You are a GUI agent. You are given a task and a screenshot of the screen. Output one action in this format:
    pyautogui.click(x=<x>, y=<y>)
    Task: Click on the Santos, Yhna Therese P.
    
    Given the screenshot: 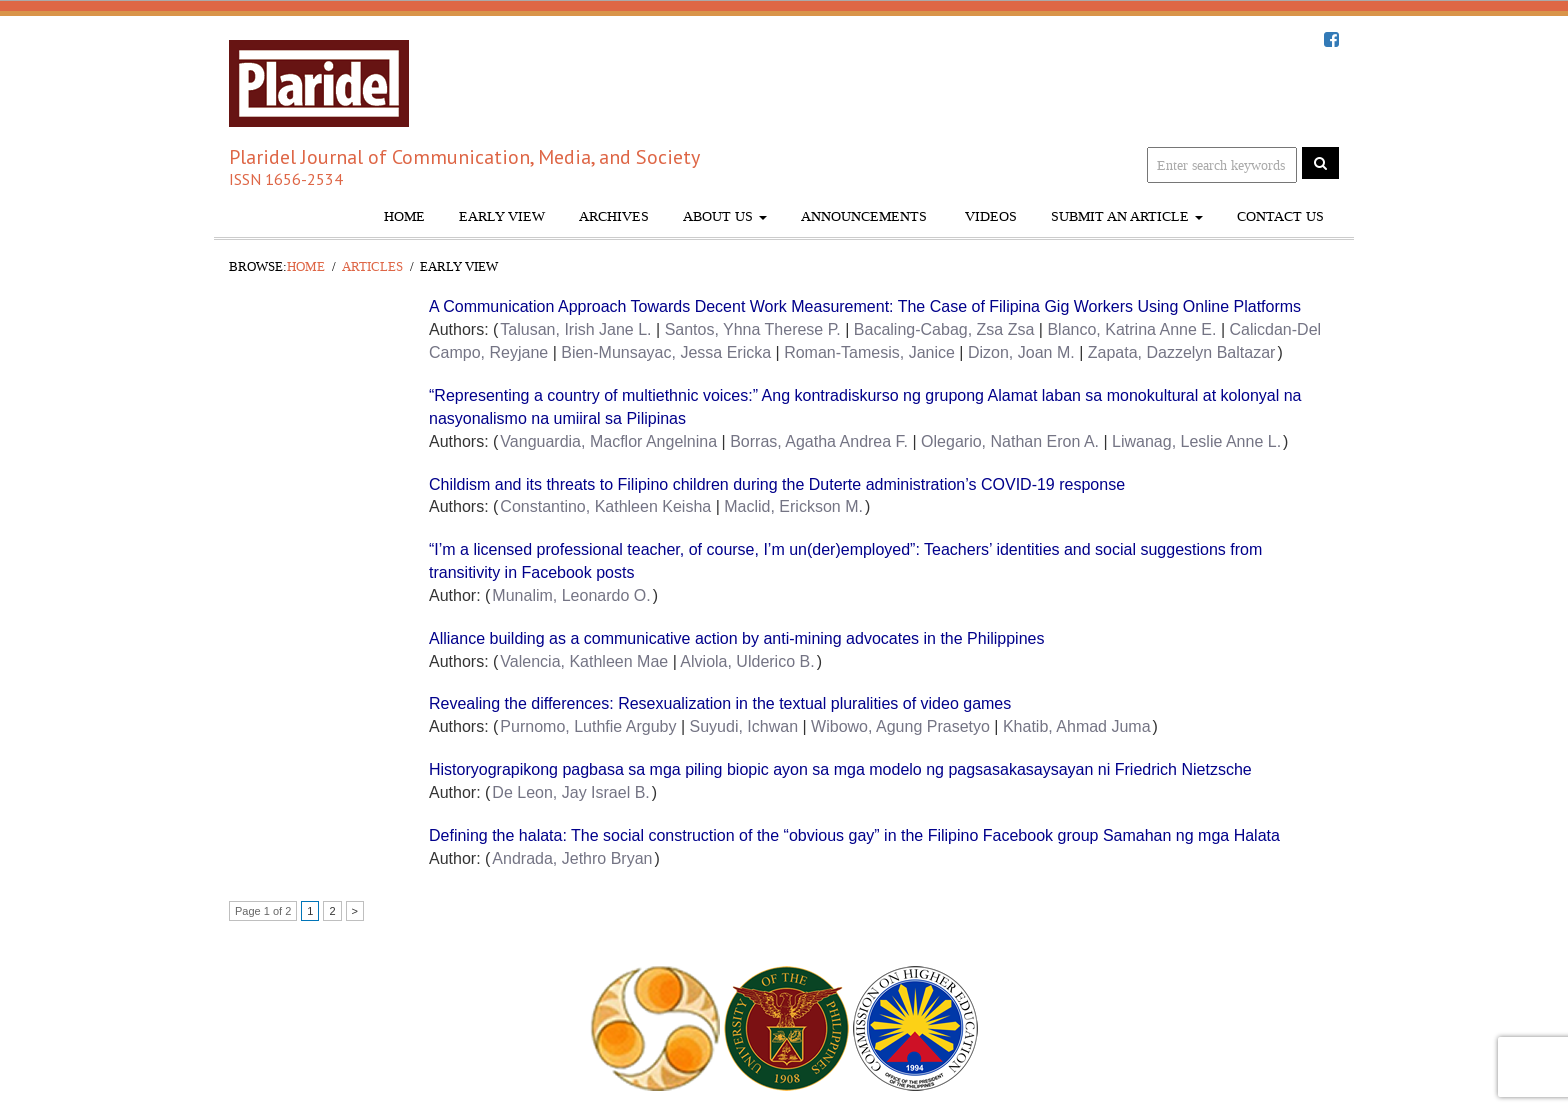 What is the action you would take?
    pyautogui.click(x=753, y=329)
    